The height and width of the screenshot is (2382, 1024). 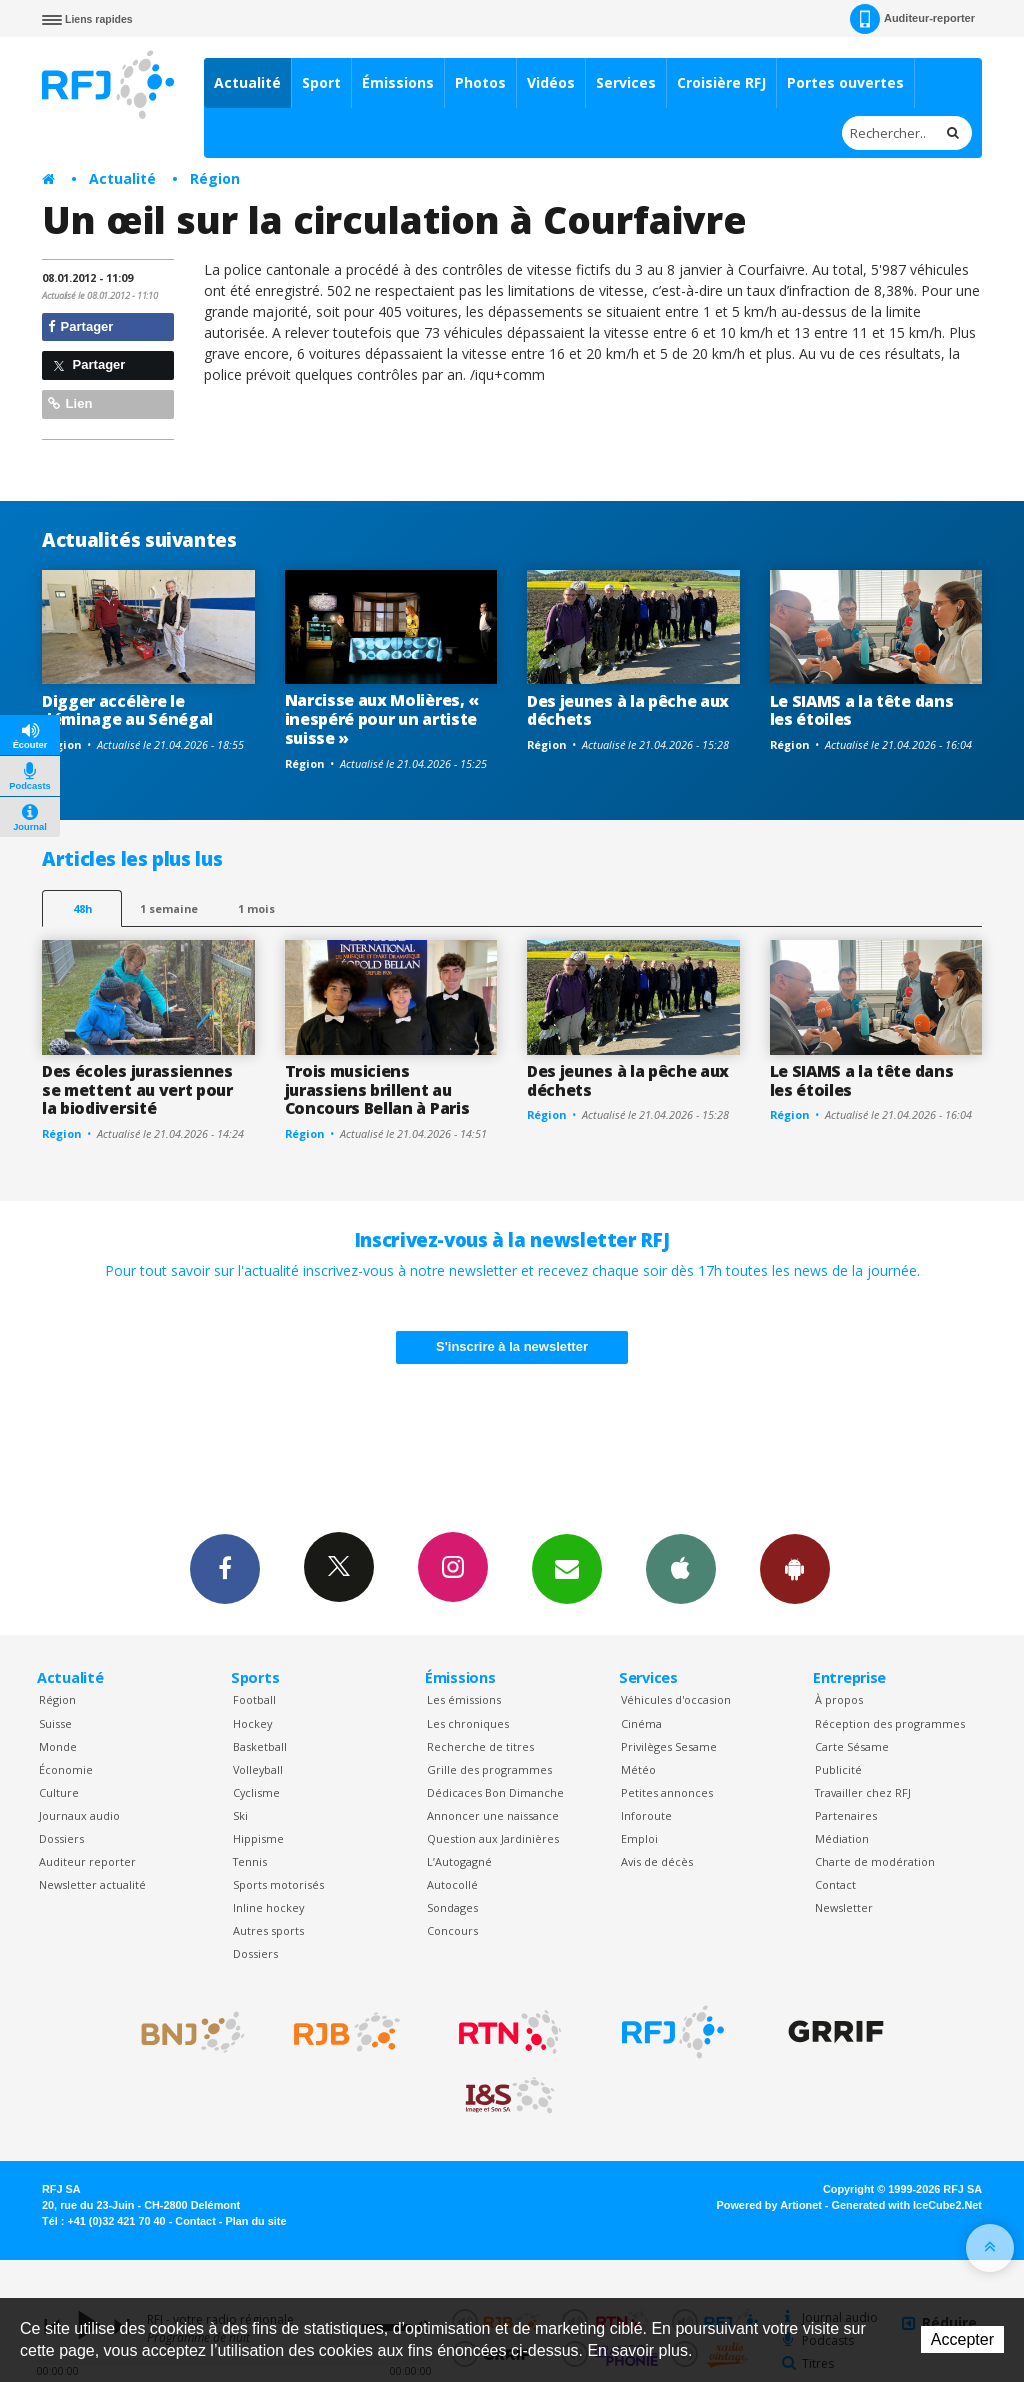 I want to click on Question aux Jardinières, so click(x=493, y=1838).